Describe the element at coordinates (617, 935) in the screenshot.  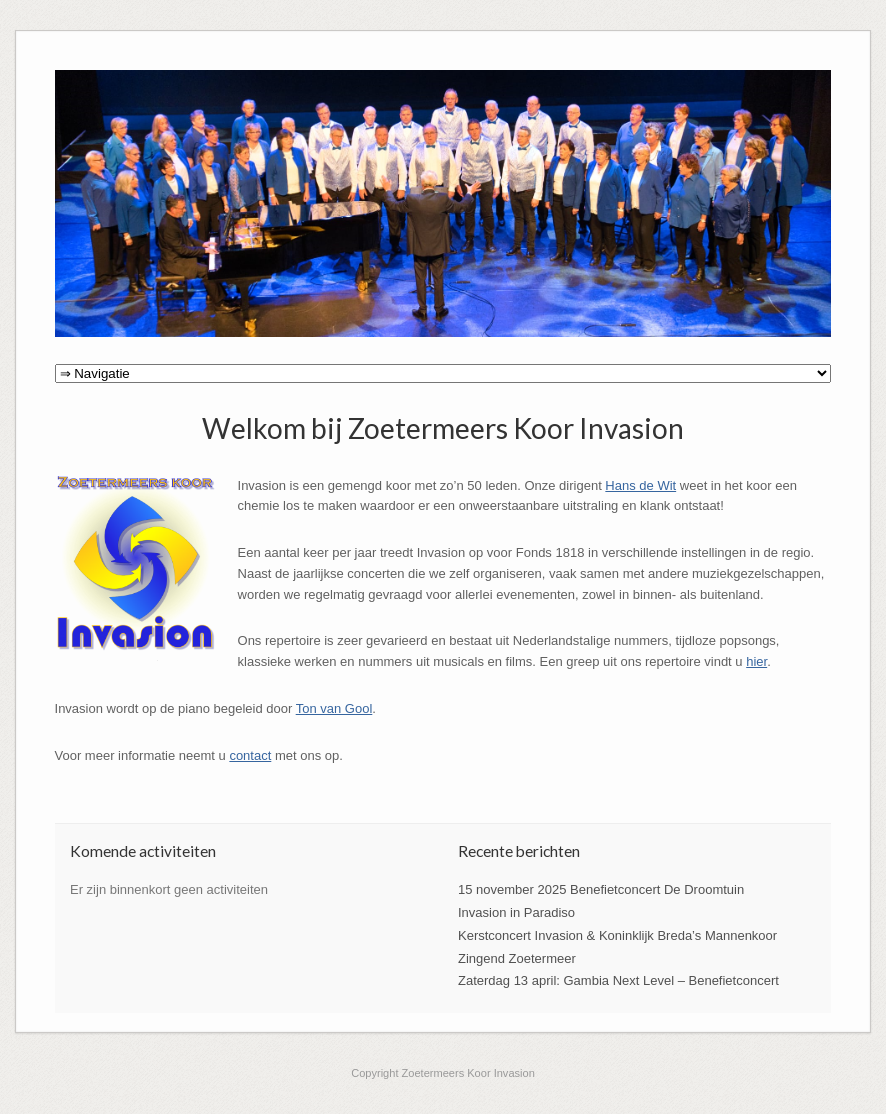
I see `Kerstconcert Invasion & Koninklijk Breda’s Mannenkoor` at that location.